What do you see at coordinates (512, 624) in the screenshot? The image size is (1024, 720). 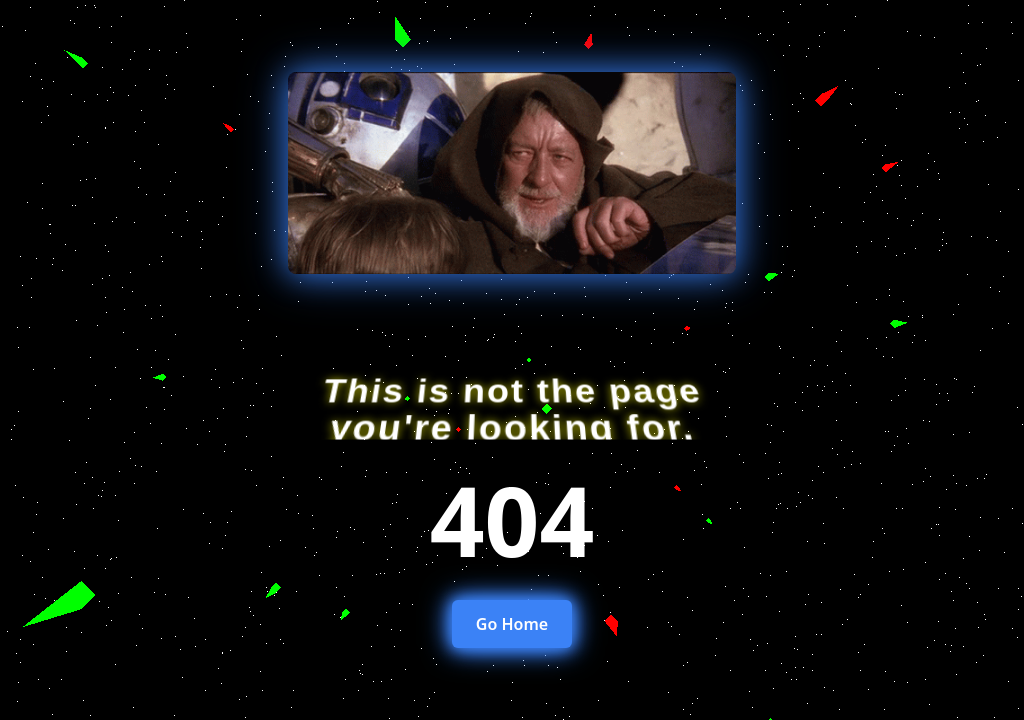 I see `Go Home` at bounding box center [512, 624].